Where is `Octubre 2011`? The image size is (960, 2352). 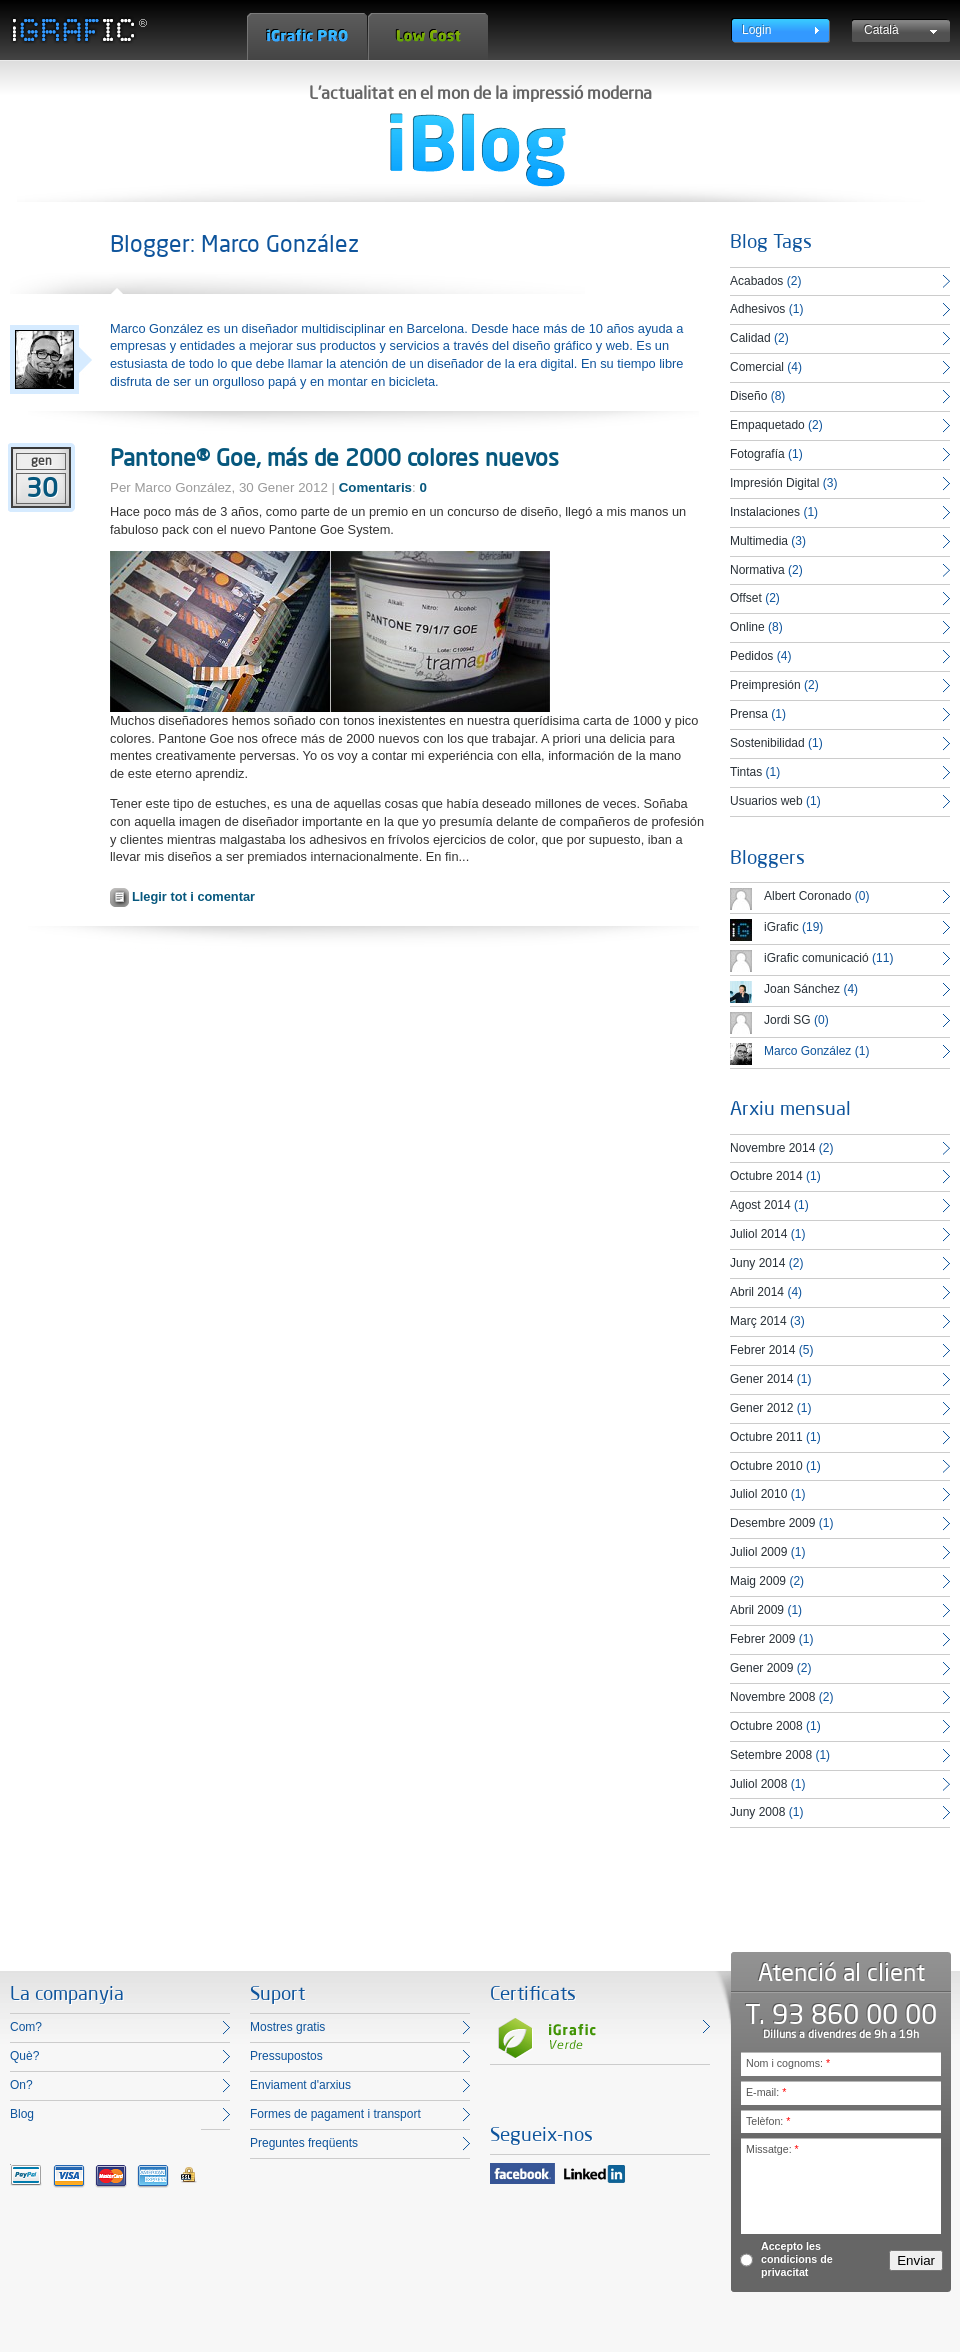
Octubre 2011 is located at coordinates (766, 1437).